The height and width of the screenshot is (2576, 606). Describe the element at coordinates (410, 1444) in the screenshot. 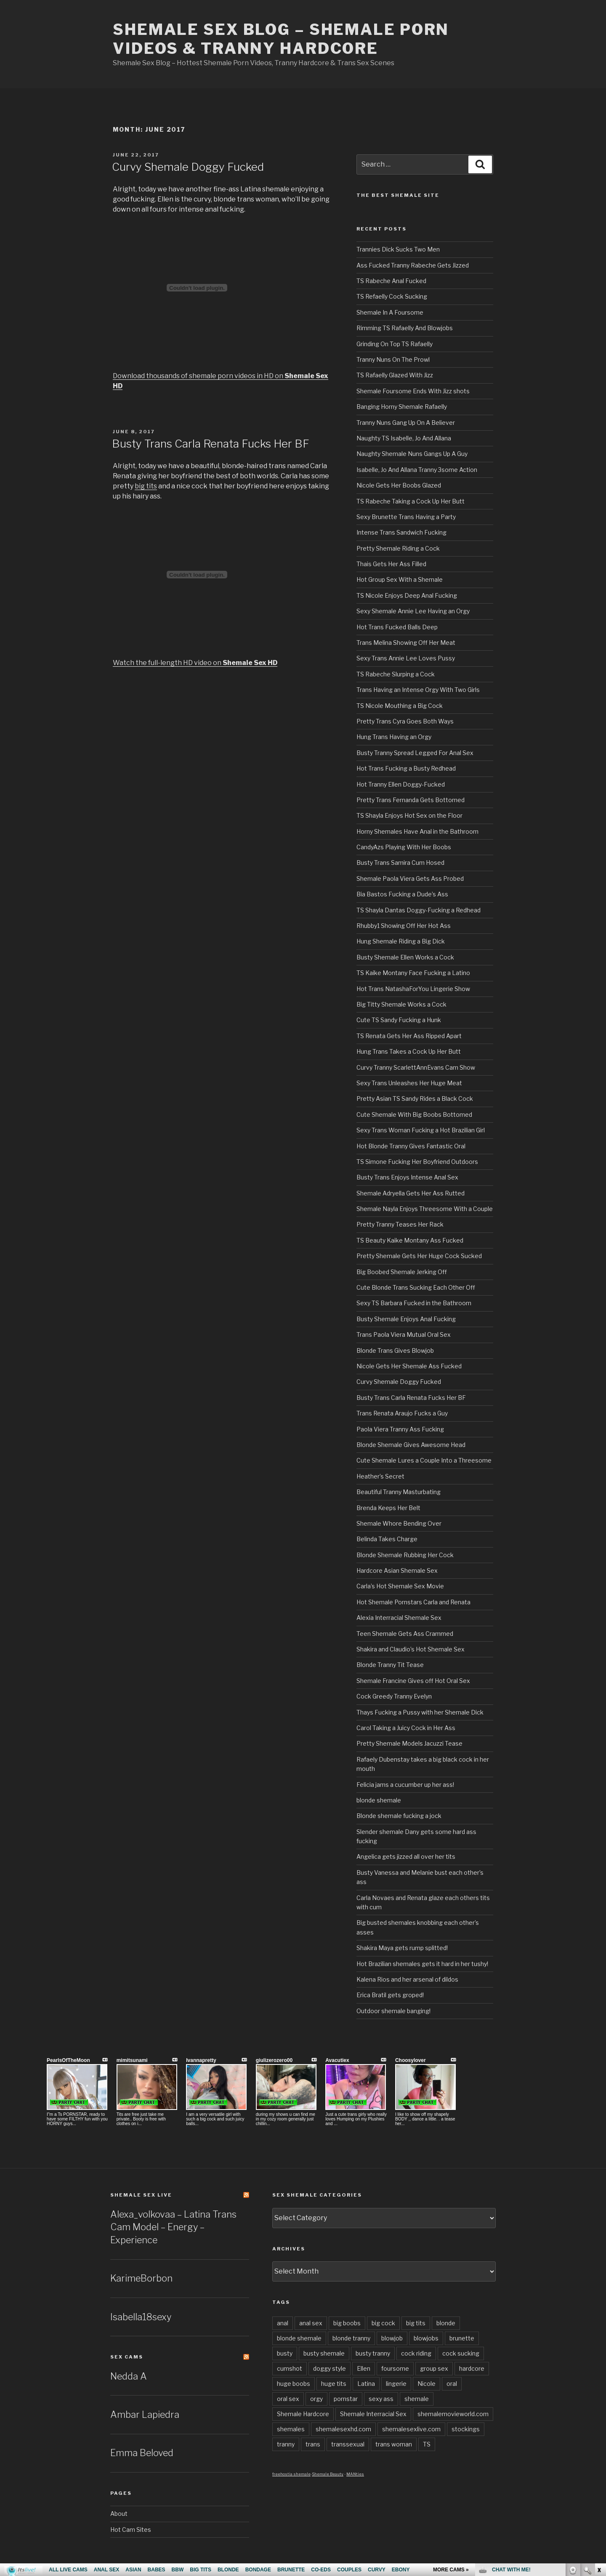

I see `Blonde Shemale Gives Awesome Head` at that location.